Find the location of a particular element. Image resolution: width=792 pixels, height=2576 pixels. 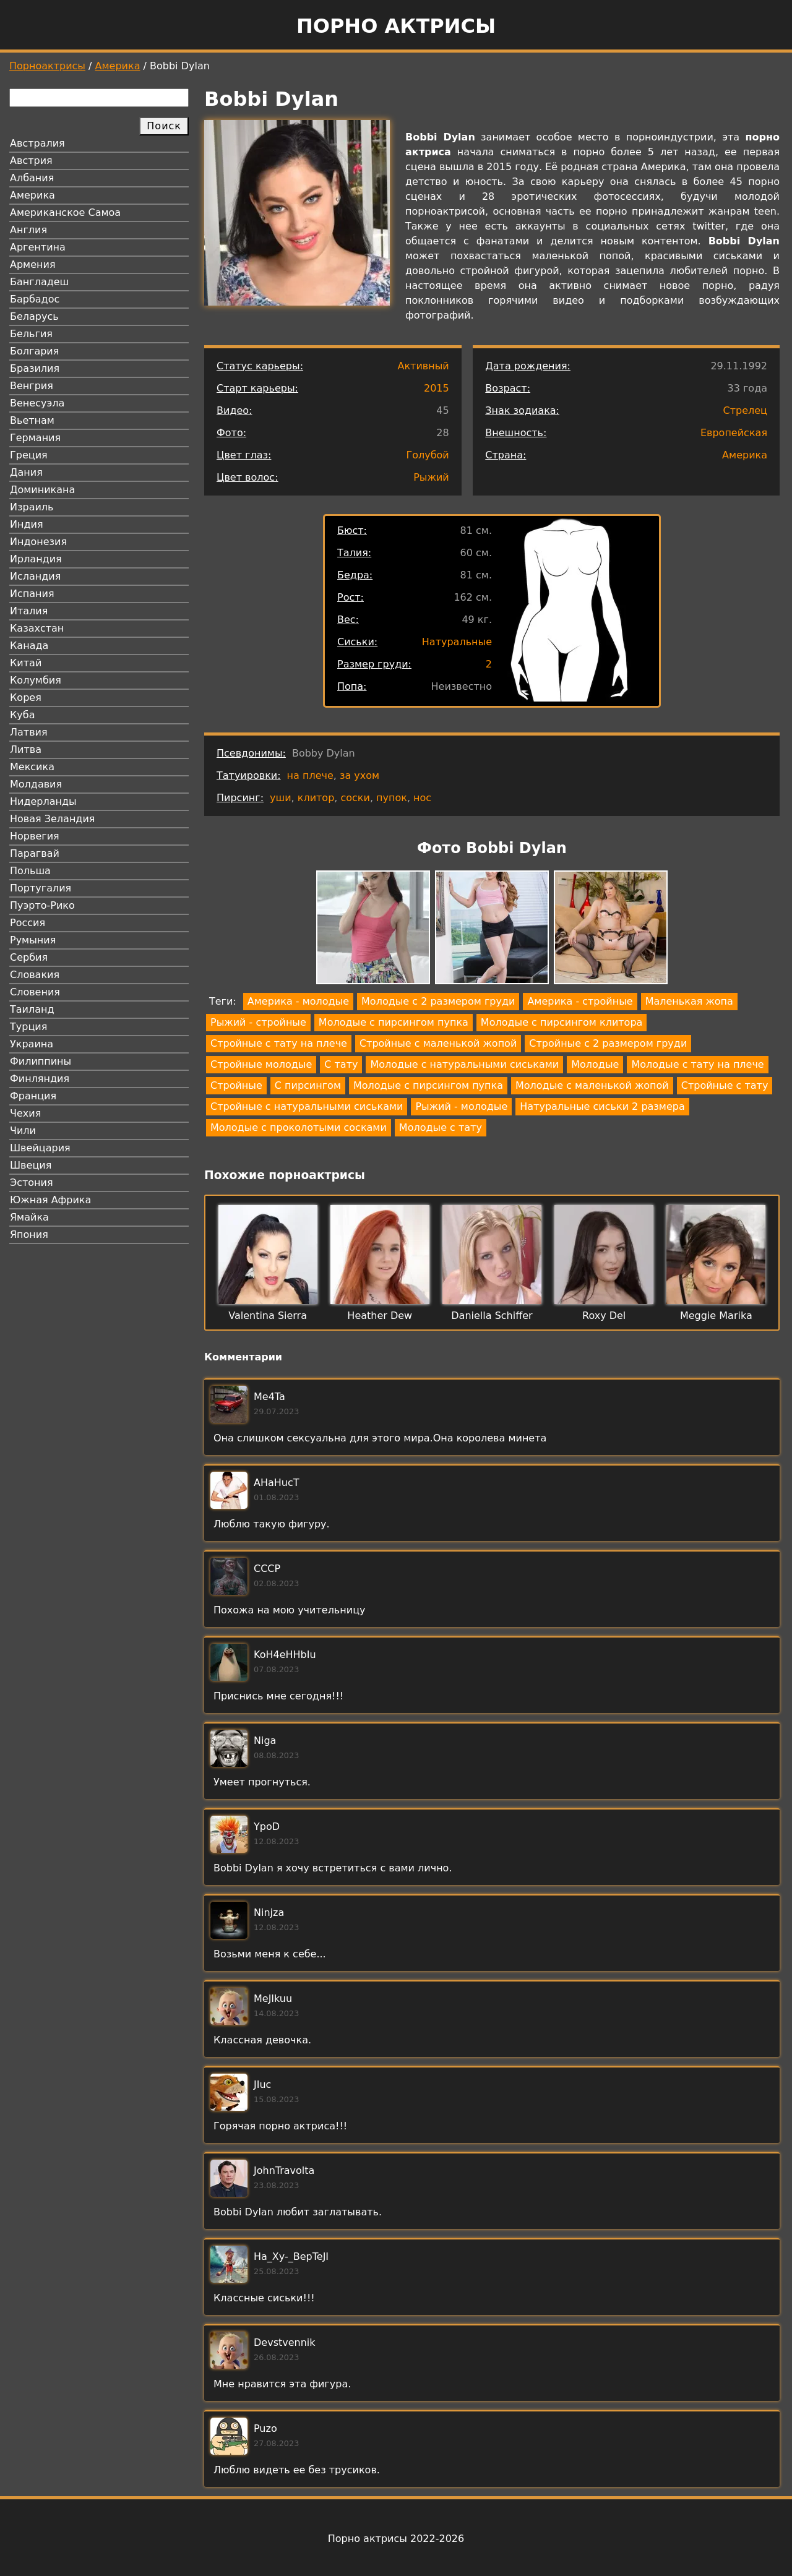

Исландия is located at coordinates (35, 576).